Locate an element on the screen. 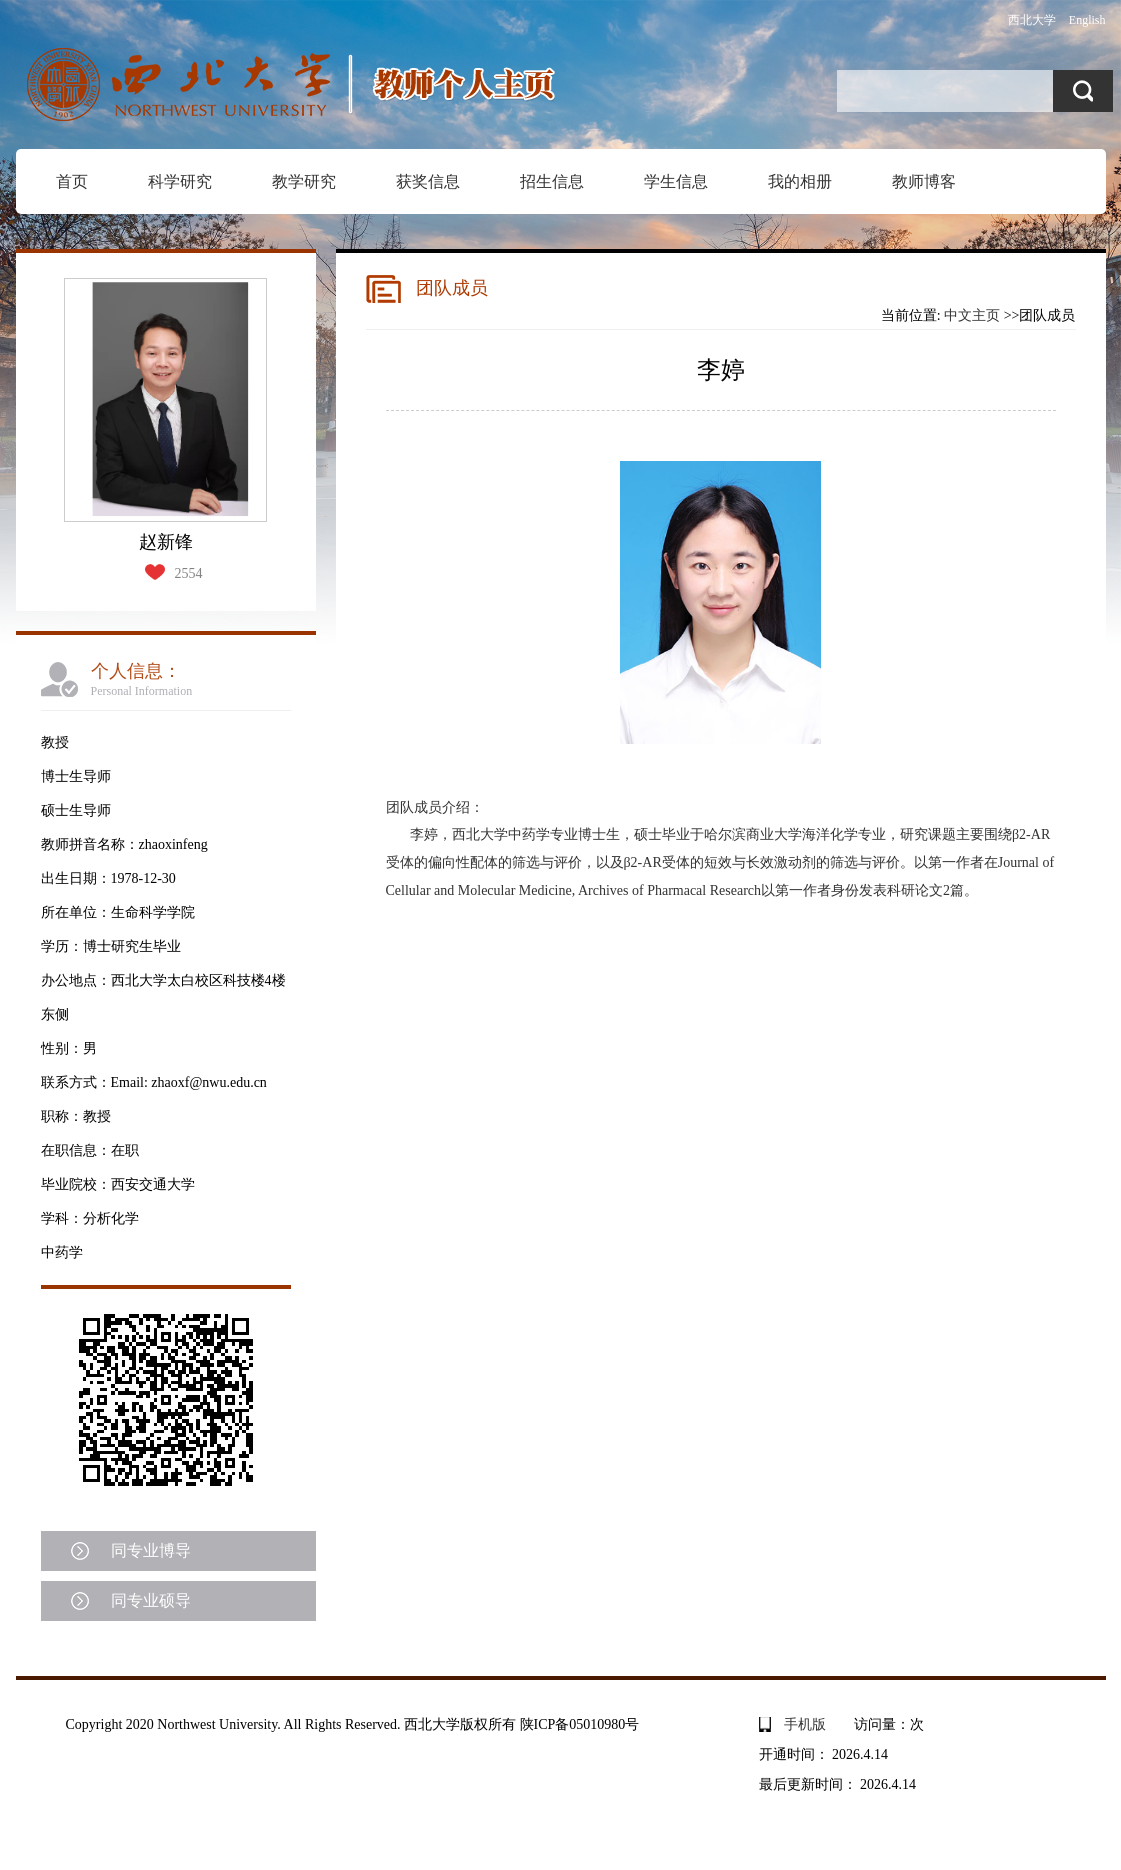 The height and width of the screenshot is (1870, 1121). 教师博客 is located at coordinates (924, 181).